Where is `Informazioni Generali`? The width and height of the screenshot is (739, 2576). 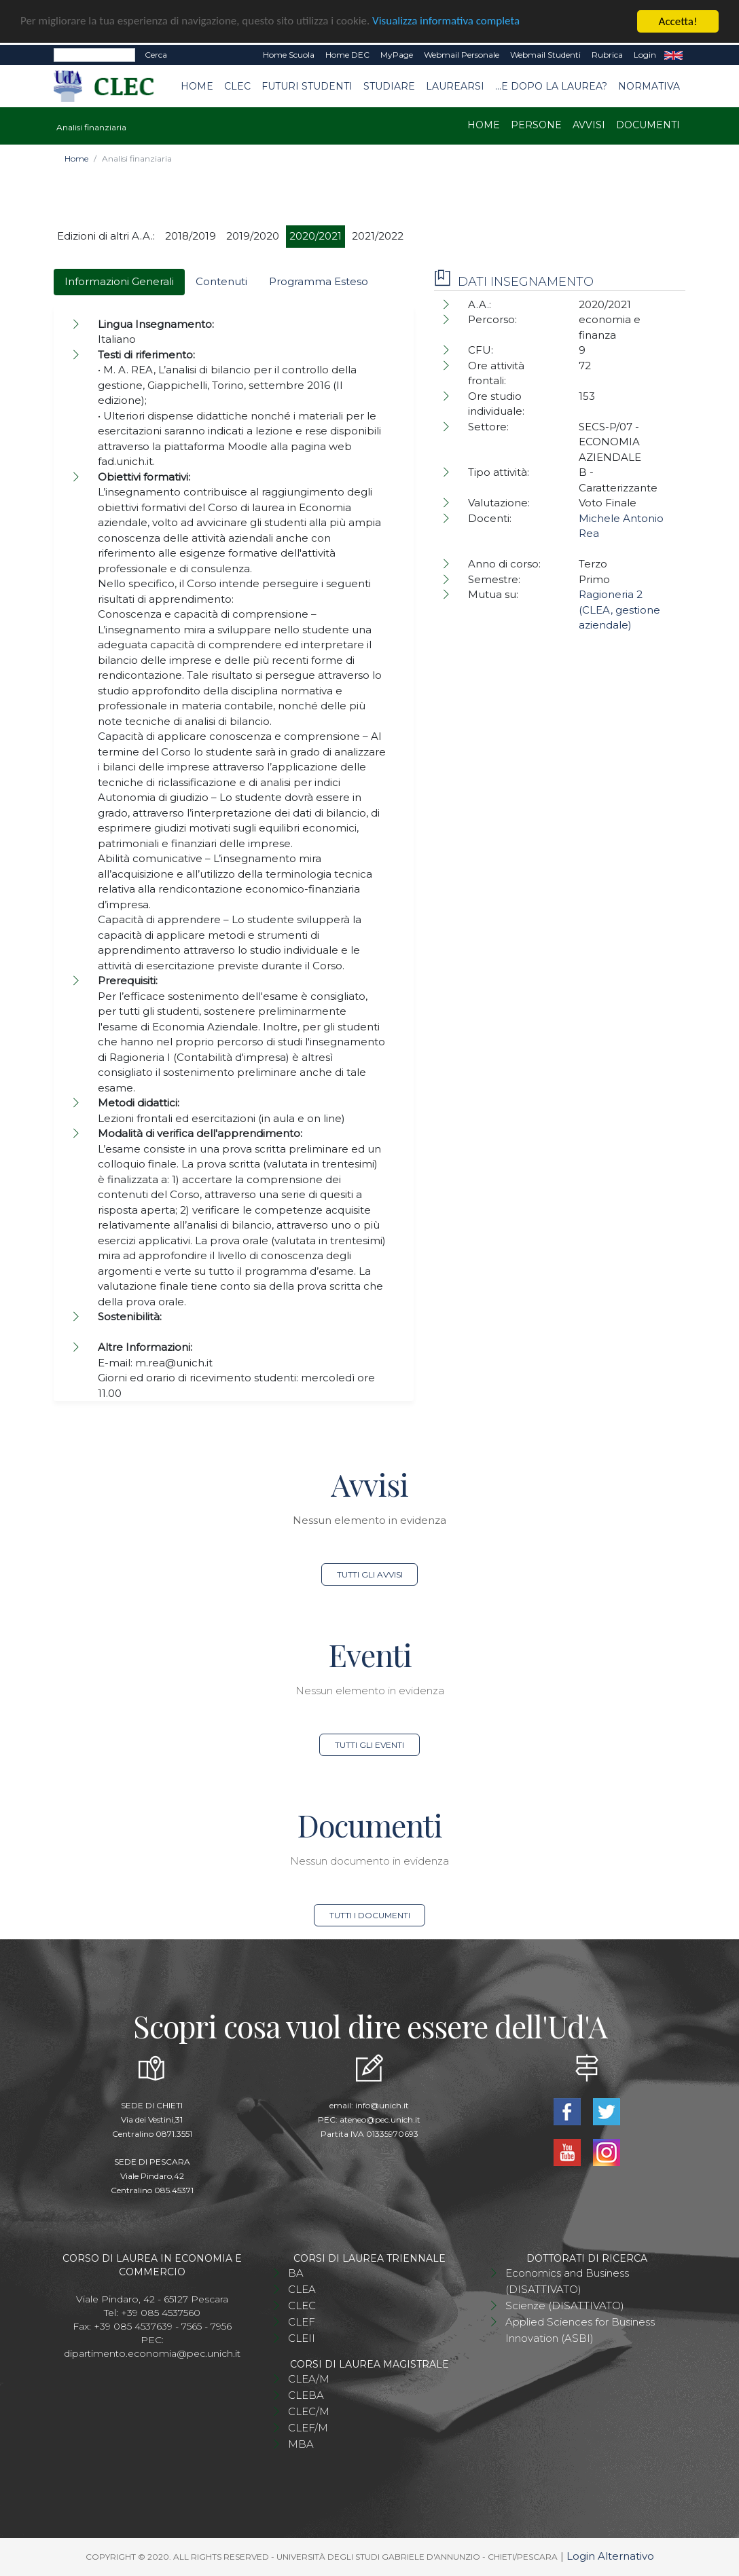
Informazioni Generali is located at coordinates (119, 281).